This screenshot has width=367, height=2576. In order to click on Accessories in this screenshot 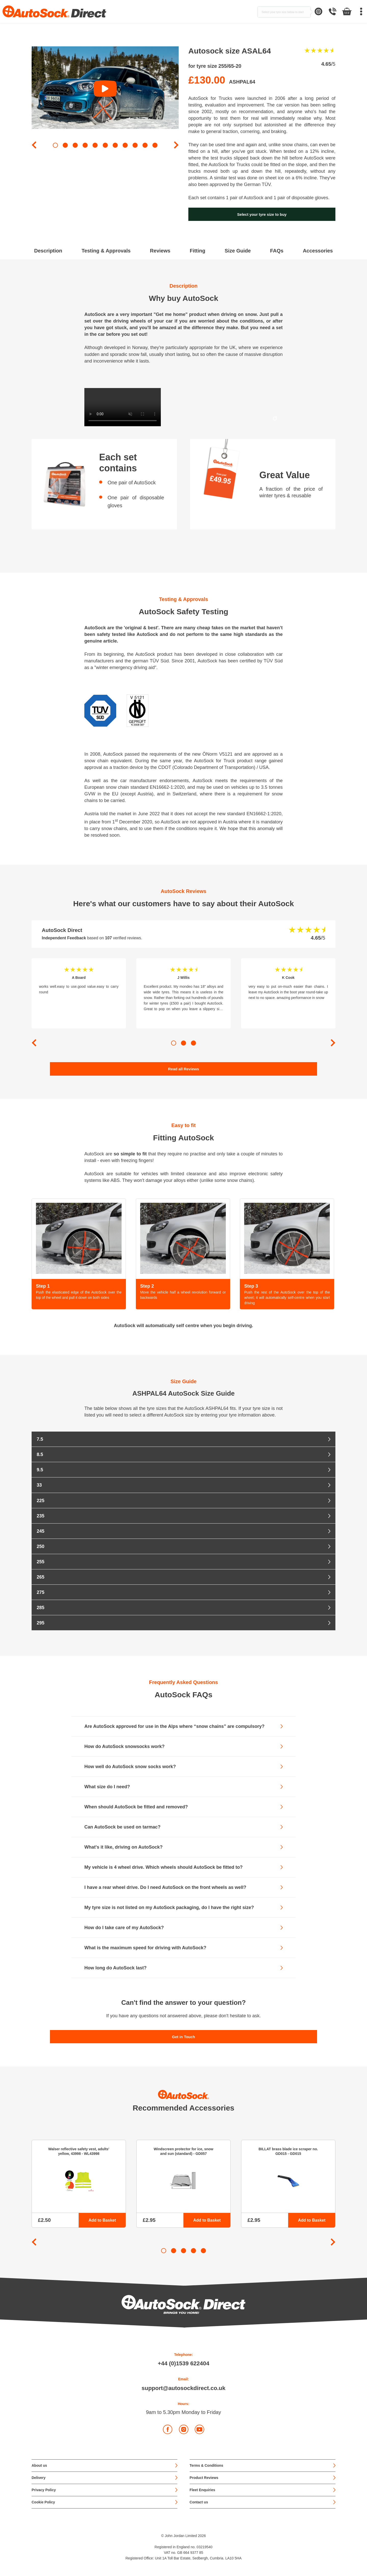, I will do `click(318, 257)`.